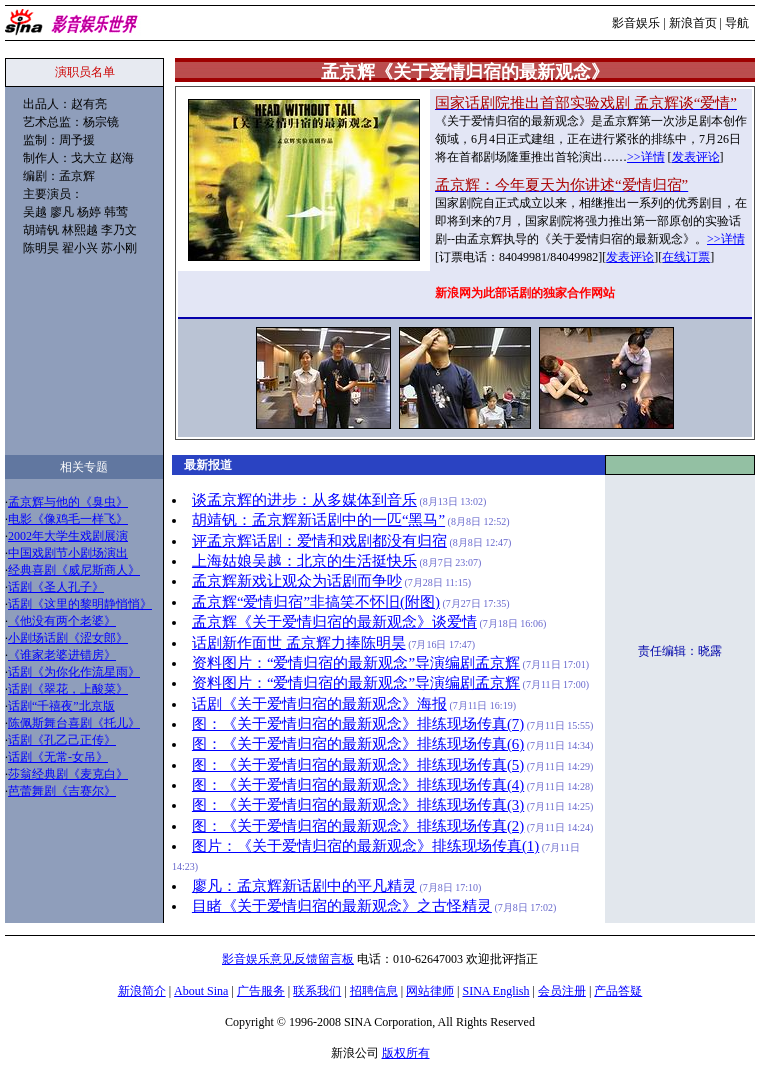 The width and height of the screenshot is (760, 1067). I want to click on 广告服务, so click(261, 991).